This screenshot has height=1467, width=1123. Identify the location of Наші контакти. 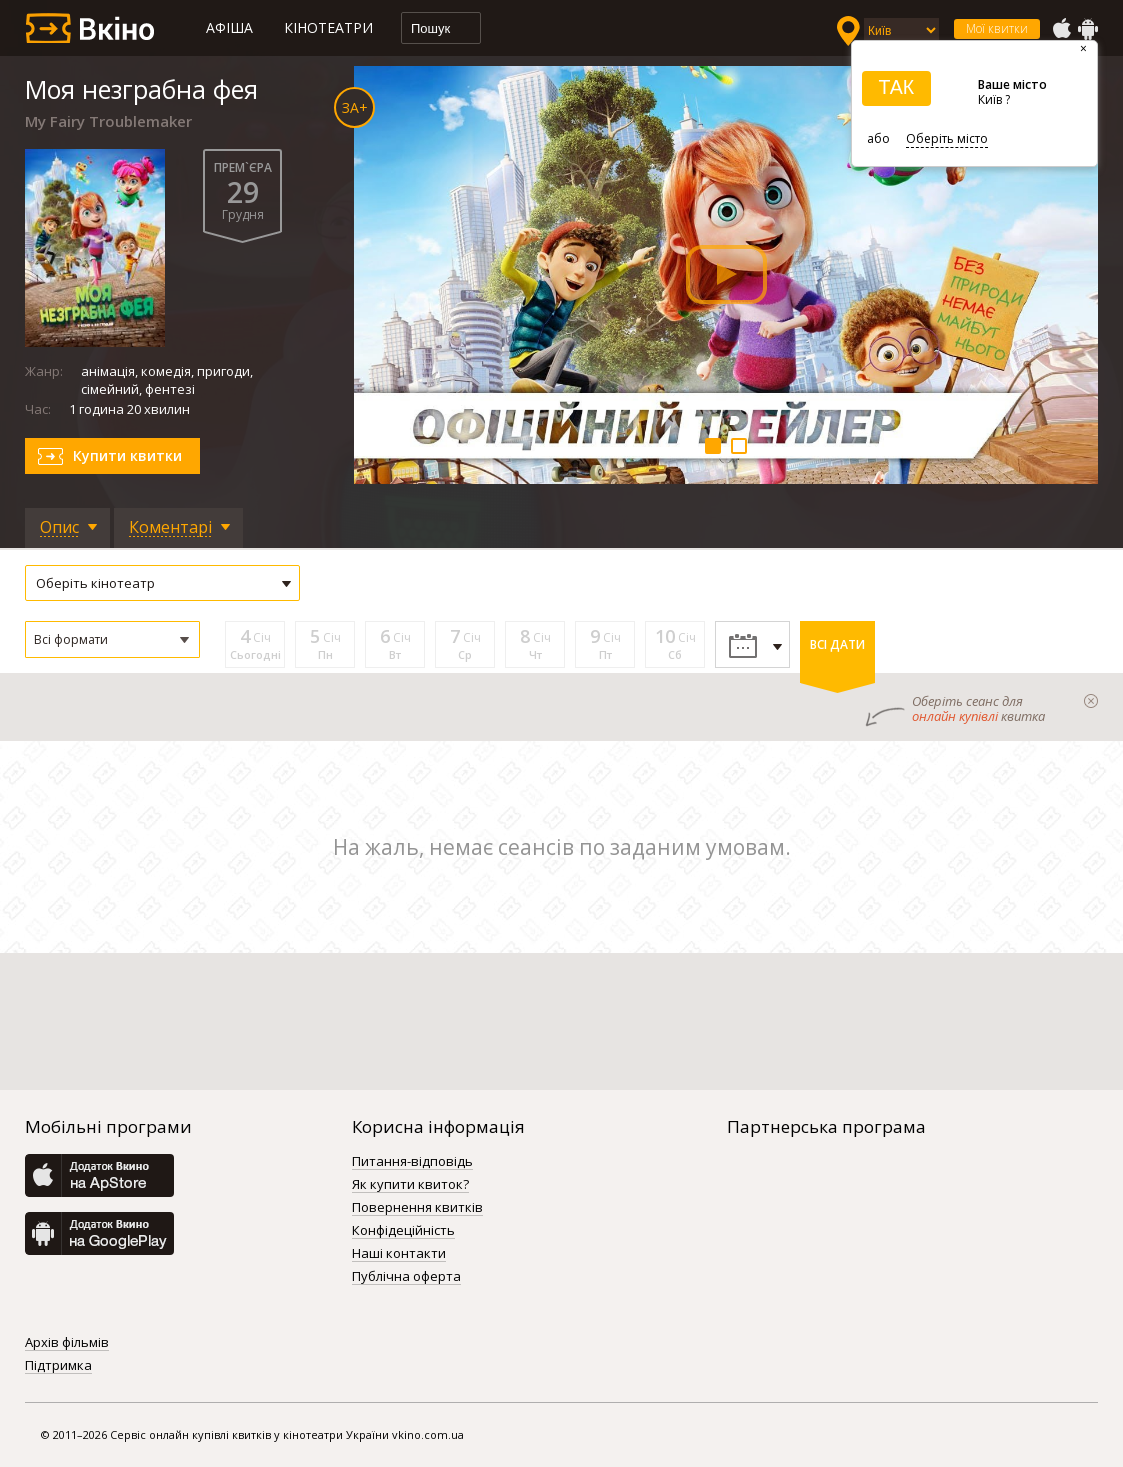
(399, 1254).